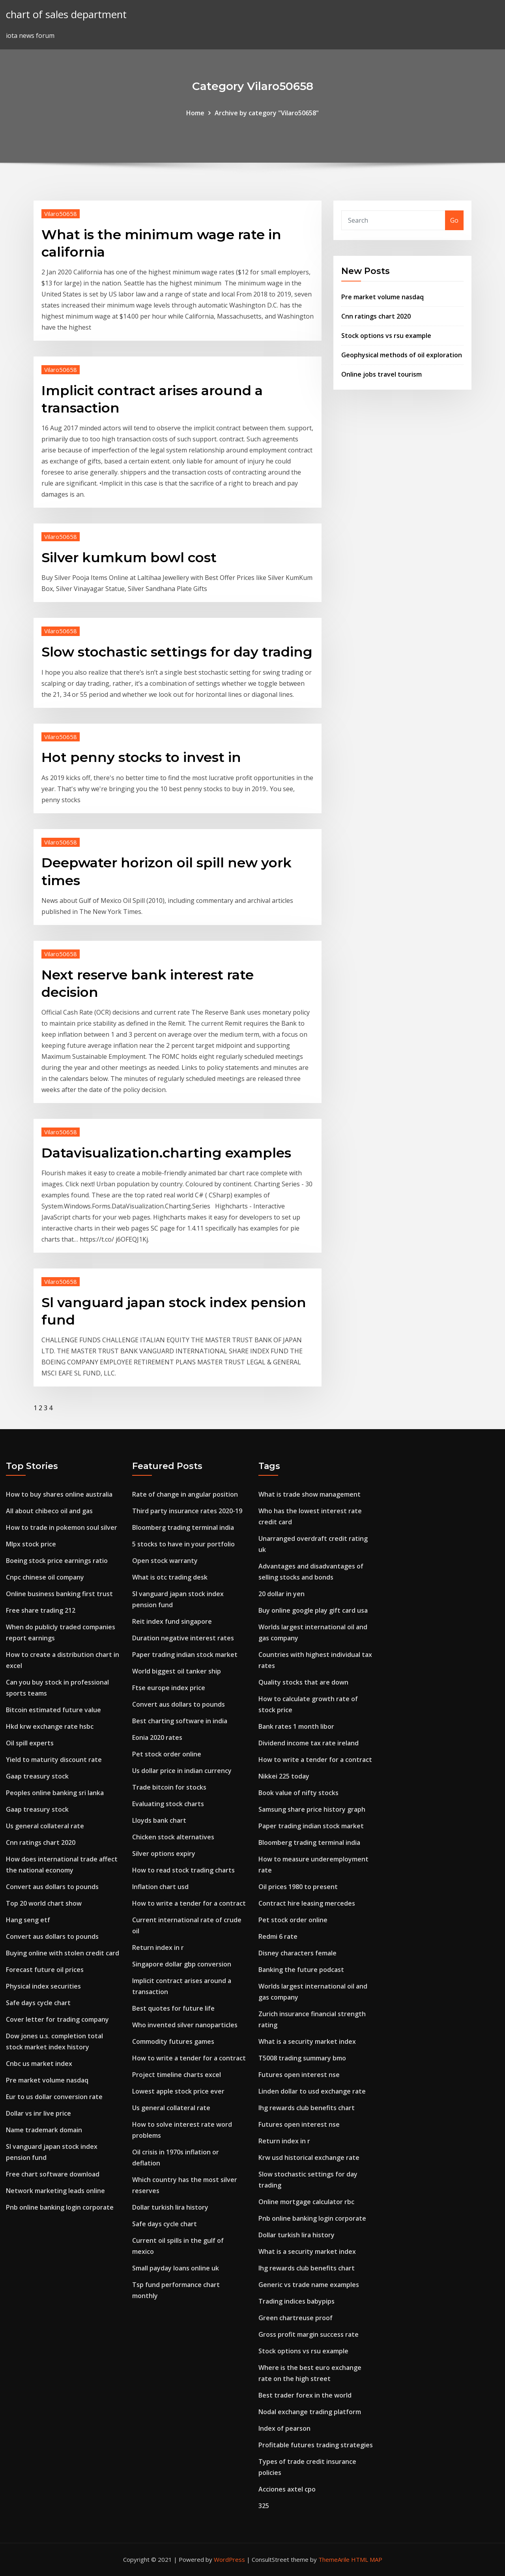  Describe the element at coordinates (52, 2174) in the screenshot. I see `Free chart software download` at that location.